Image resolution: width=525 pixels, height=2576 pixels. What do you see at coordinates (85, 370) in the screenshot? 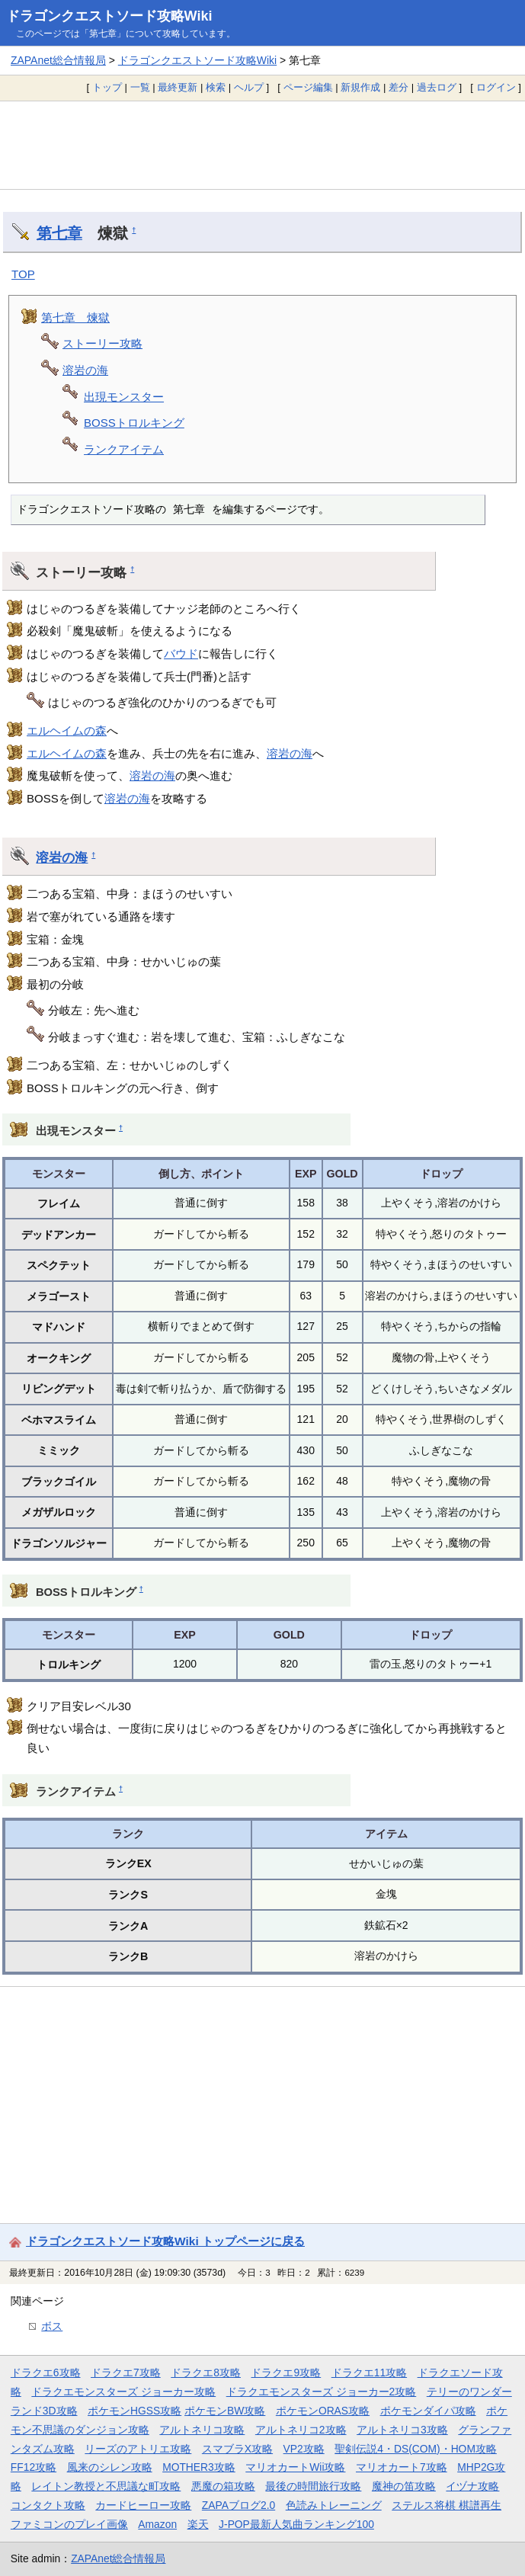
I see `溶岩の海` at bounding box center [85, 370].